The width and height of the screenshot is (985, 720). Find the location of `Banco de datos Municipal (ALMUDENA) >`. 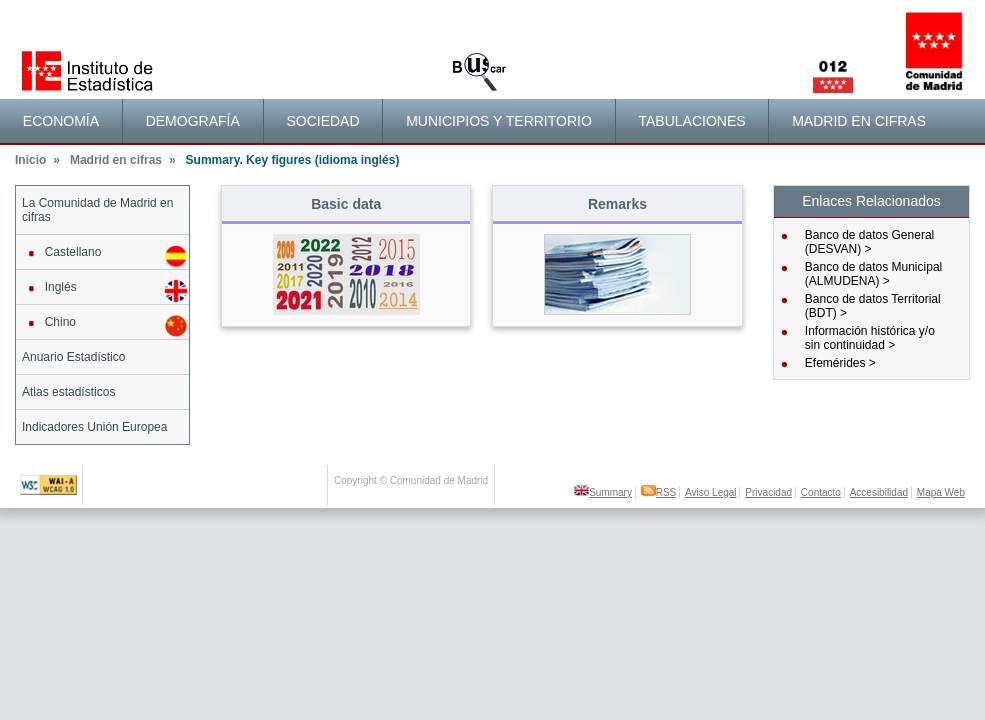

Banco de datos Municipal (ALMUDENA) > is located at coordinates (873, 274).